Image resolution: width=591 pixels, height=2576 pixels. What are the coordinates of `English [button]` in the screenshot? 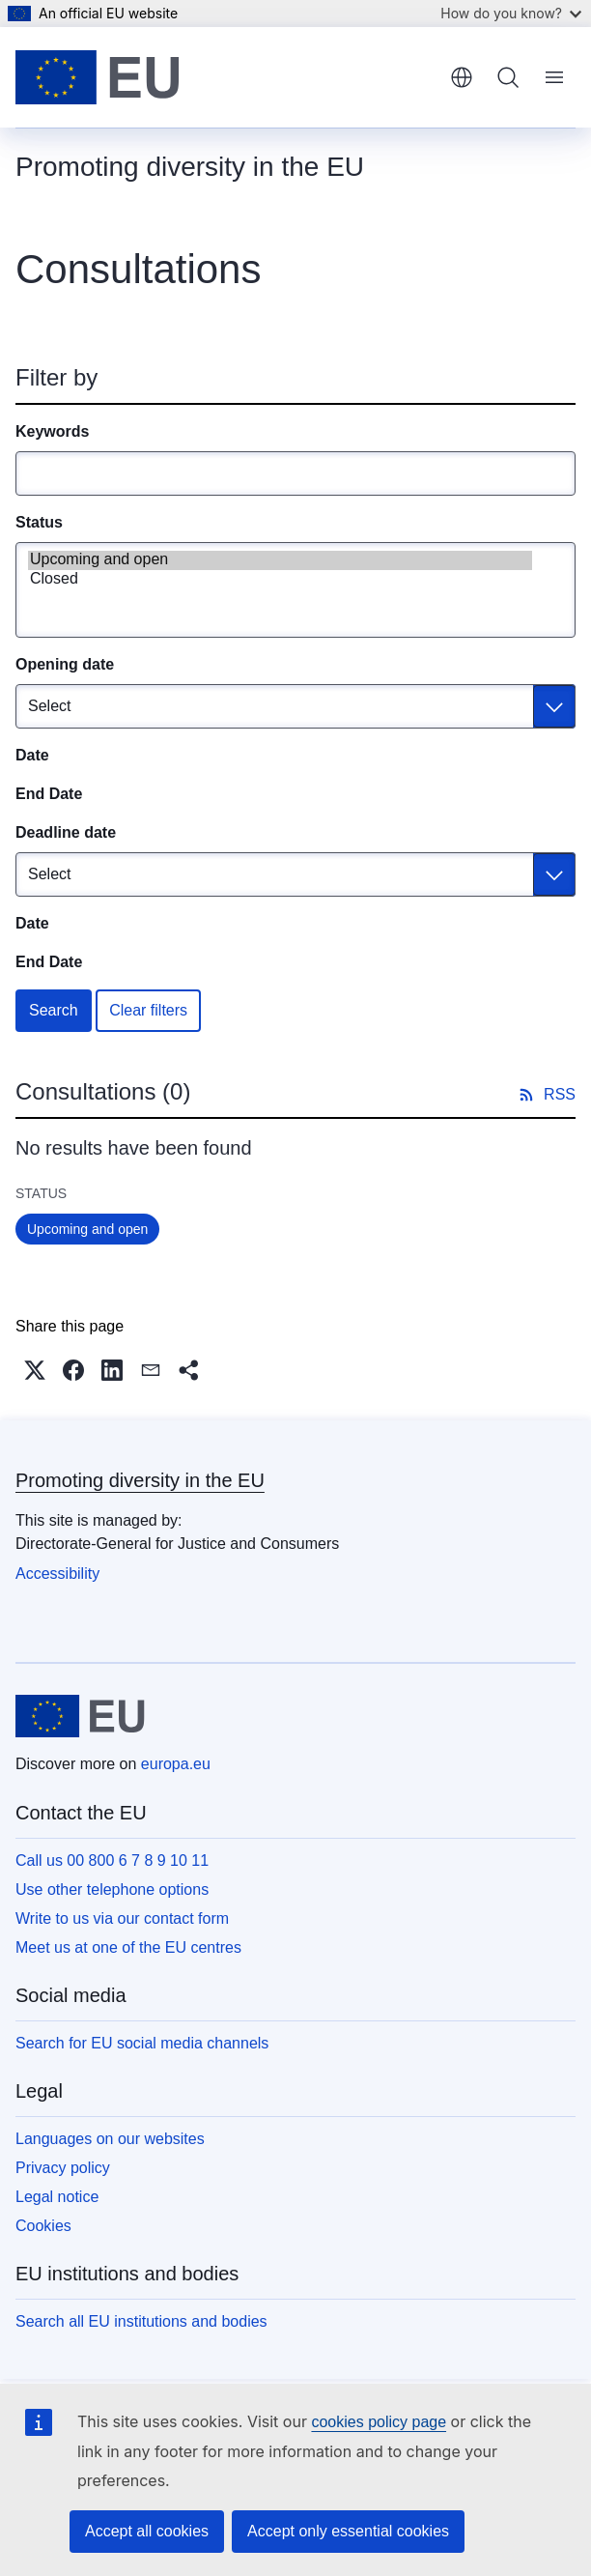 It's located at (461, 77).